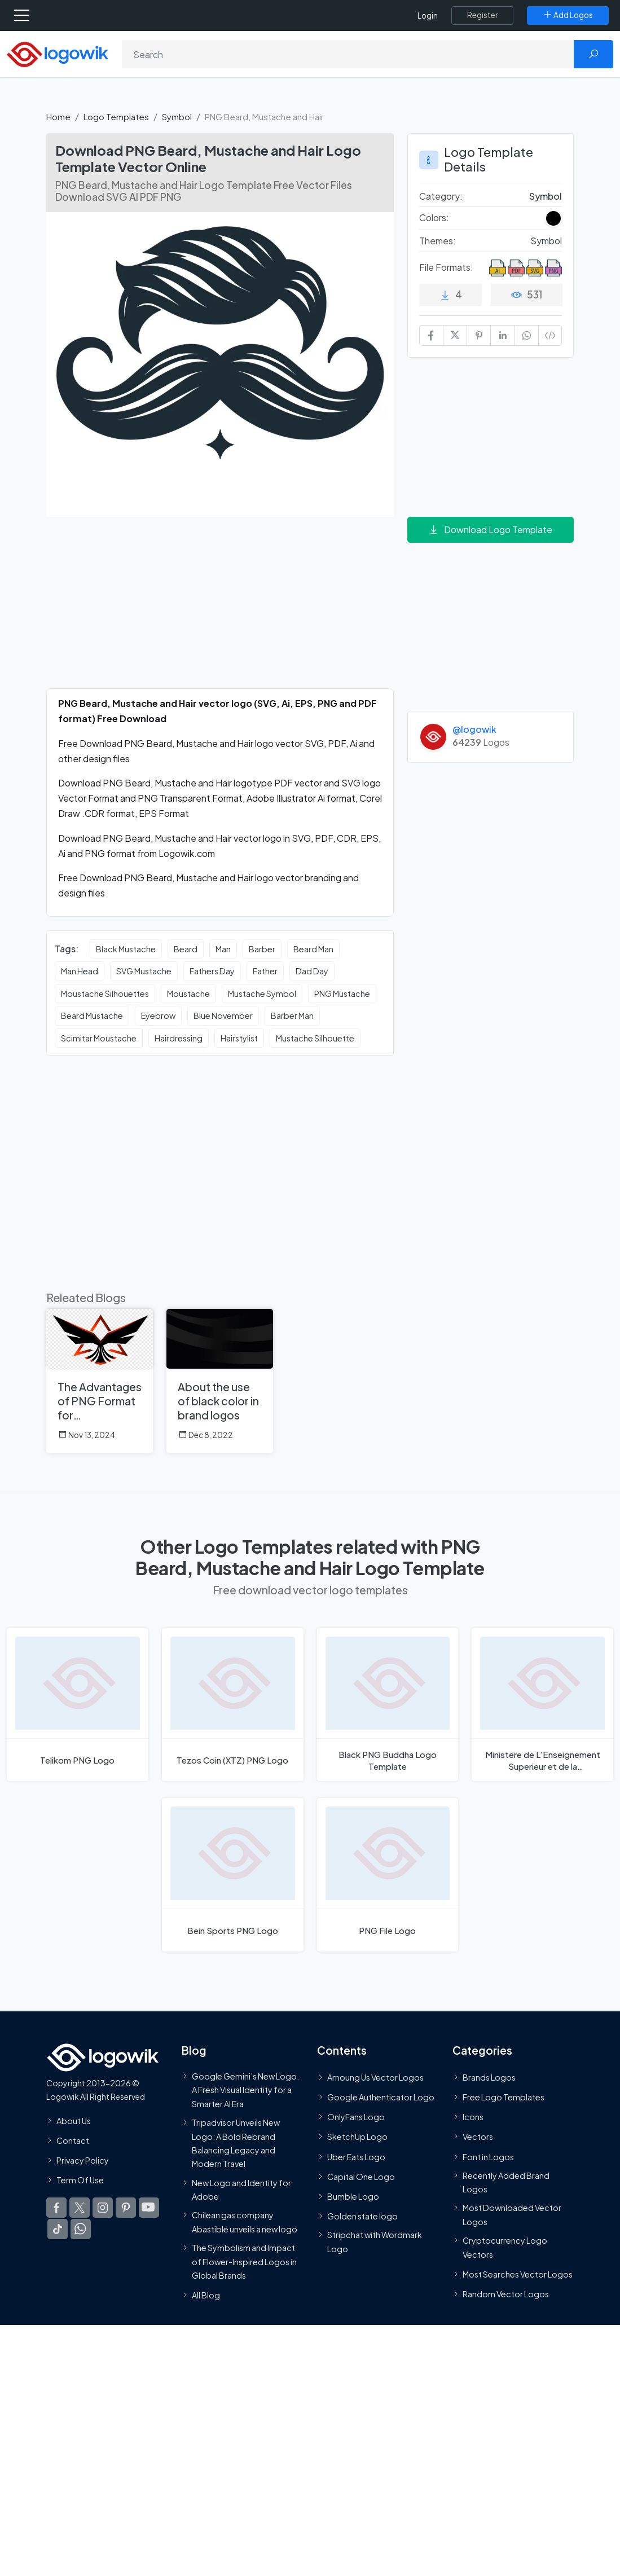  I want to click on Amoung Us Vector Logos, so click(375, 2077).